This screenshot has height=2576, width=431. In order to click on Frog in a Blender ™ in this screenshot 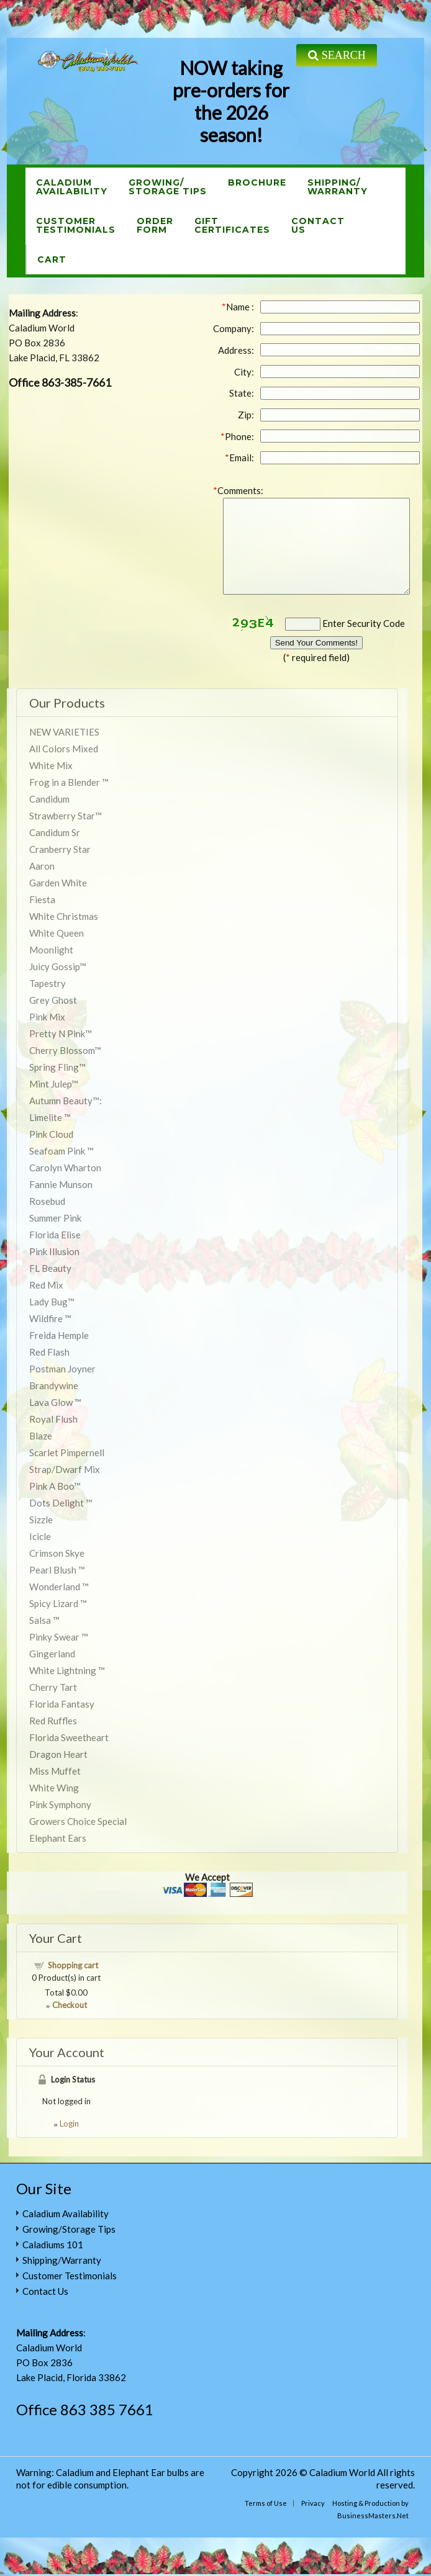, I will do `click(69, 782)`.